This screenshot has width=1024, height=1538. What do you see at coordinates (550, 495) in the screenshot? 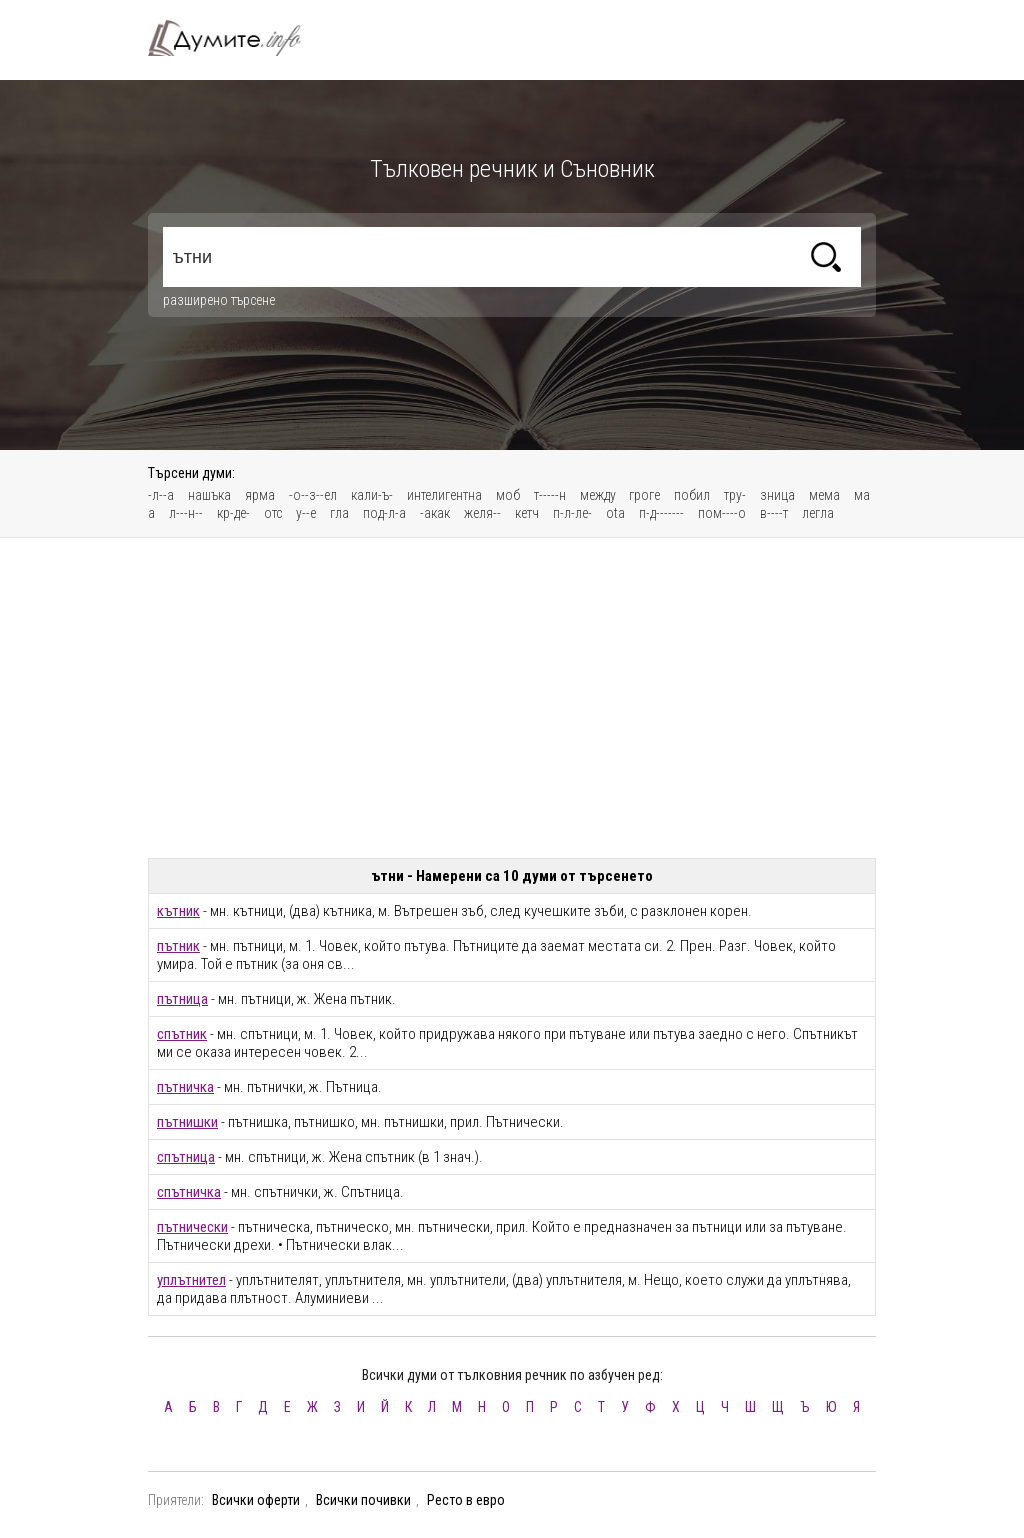
I see `т-----н` at bounding box center [550, 495].